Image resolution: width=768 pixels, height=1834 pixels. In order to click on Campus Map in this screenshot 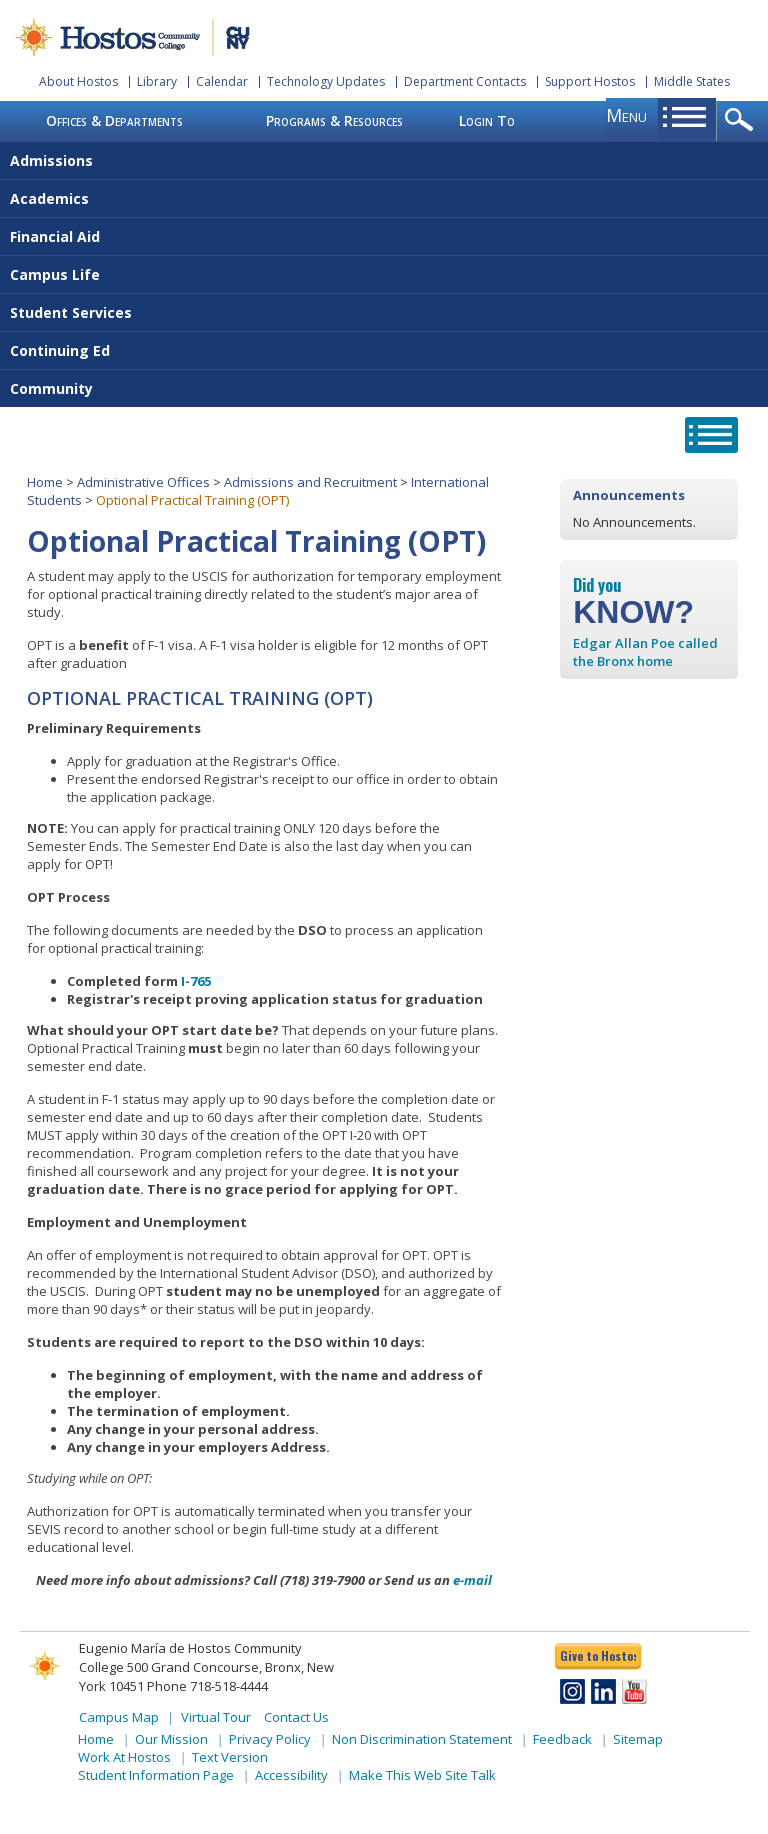, I will do `click(119, 1717)`.